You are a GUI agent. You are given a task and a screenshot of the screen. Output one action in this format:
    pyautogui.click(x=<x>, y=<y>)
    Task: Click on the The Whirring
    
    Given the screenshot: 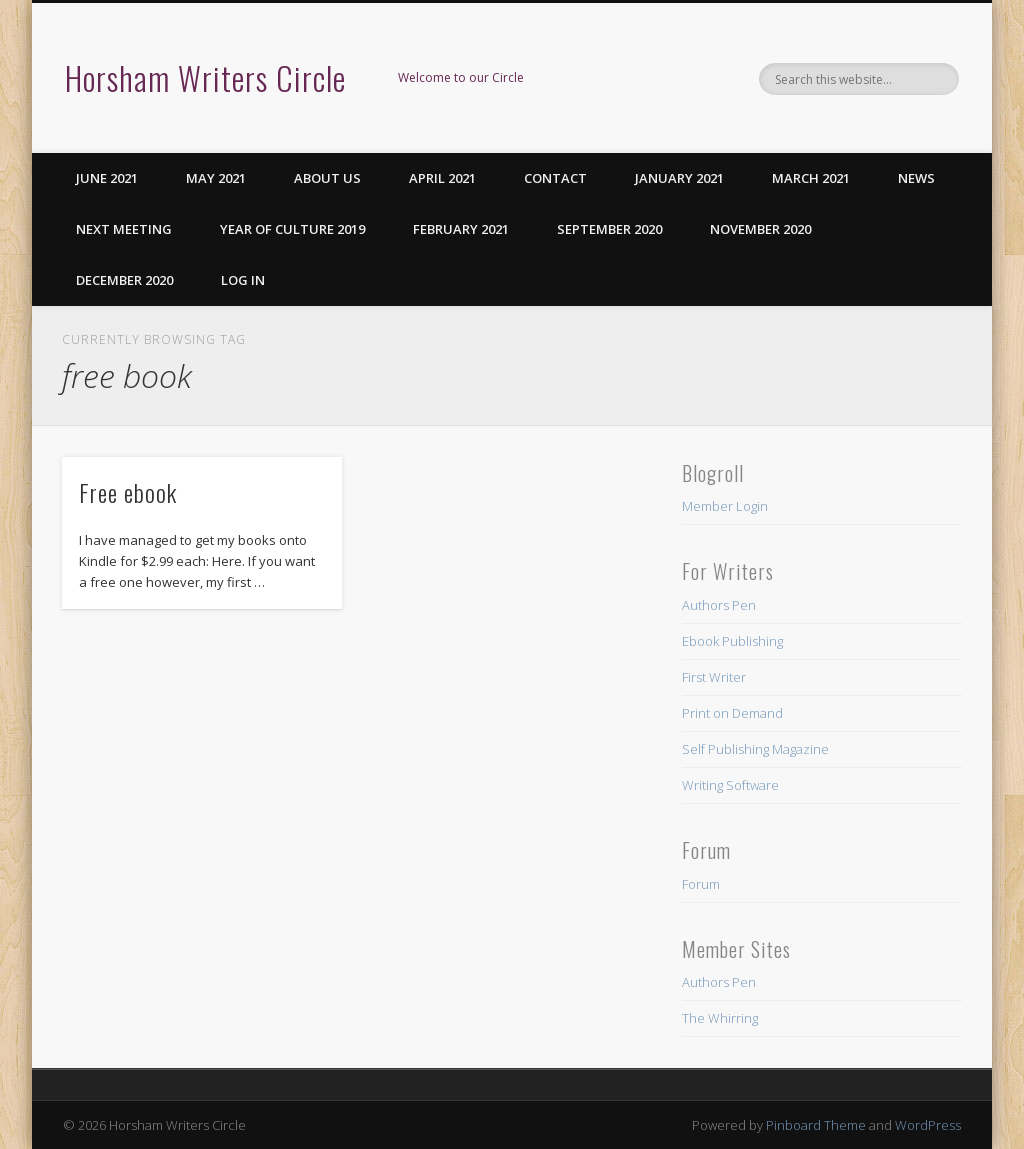 What is the action you would take?
    pyautogui.click(x=720, y=1018)
    